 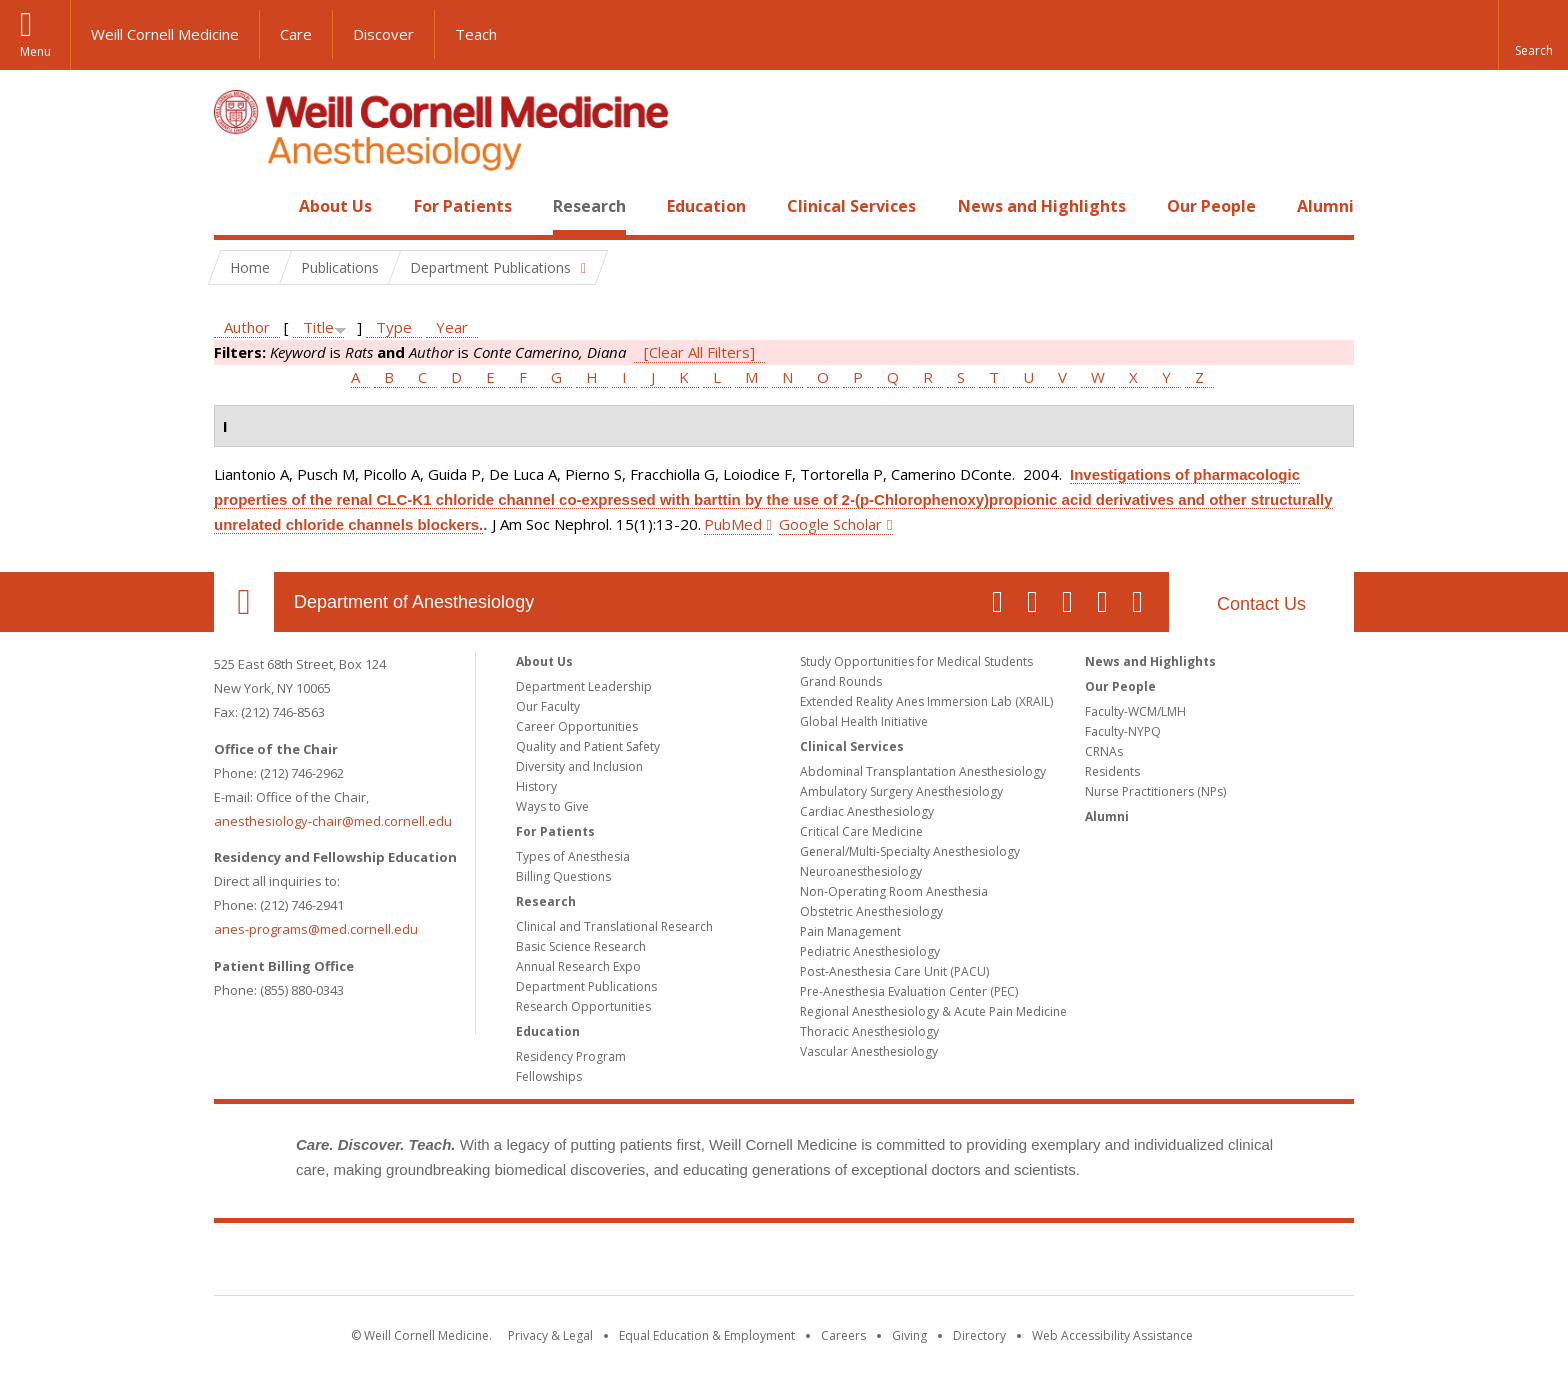 I want to click on Menu [button], so click(x=35, y=51).